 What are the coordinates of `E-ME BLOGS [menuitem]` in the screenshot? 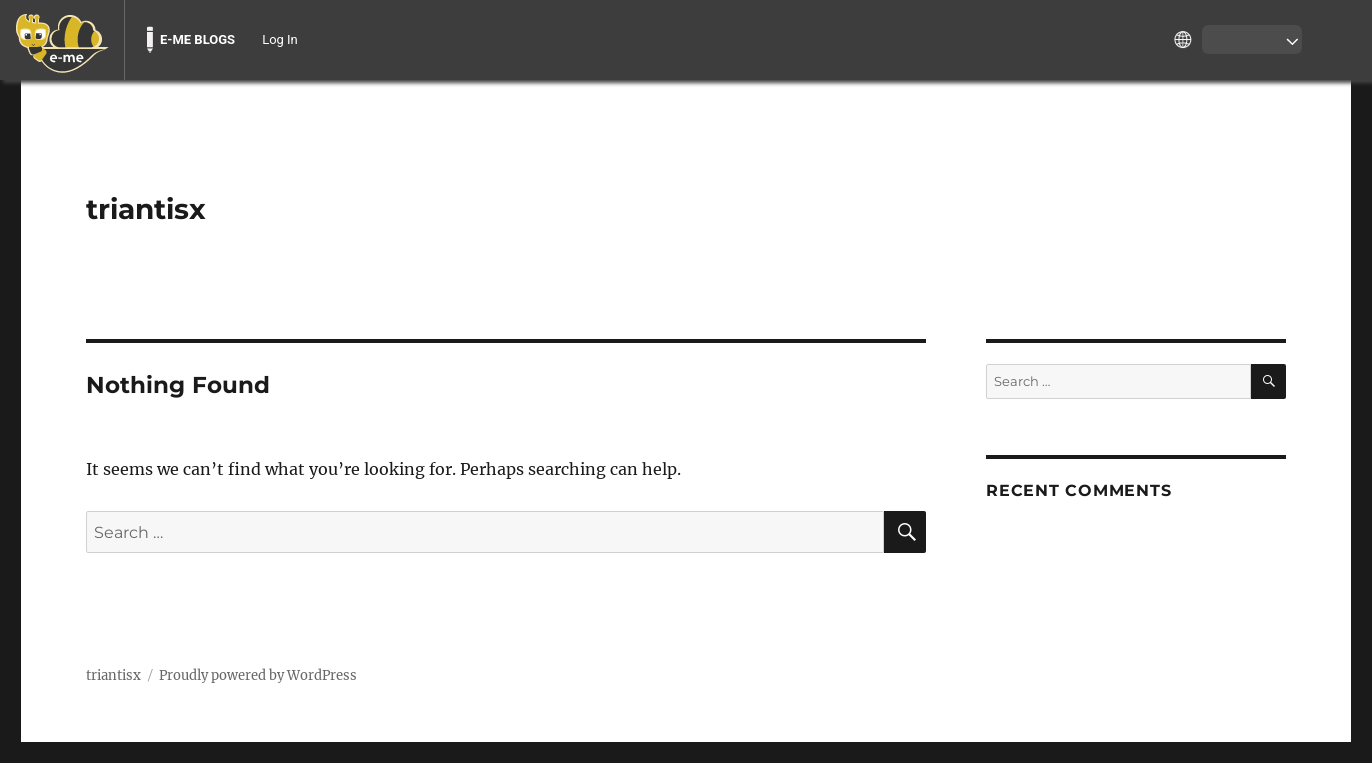 It's located at (197, 39).